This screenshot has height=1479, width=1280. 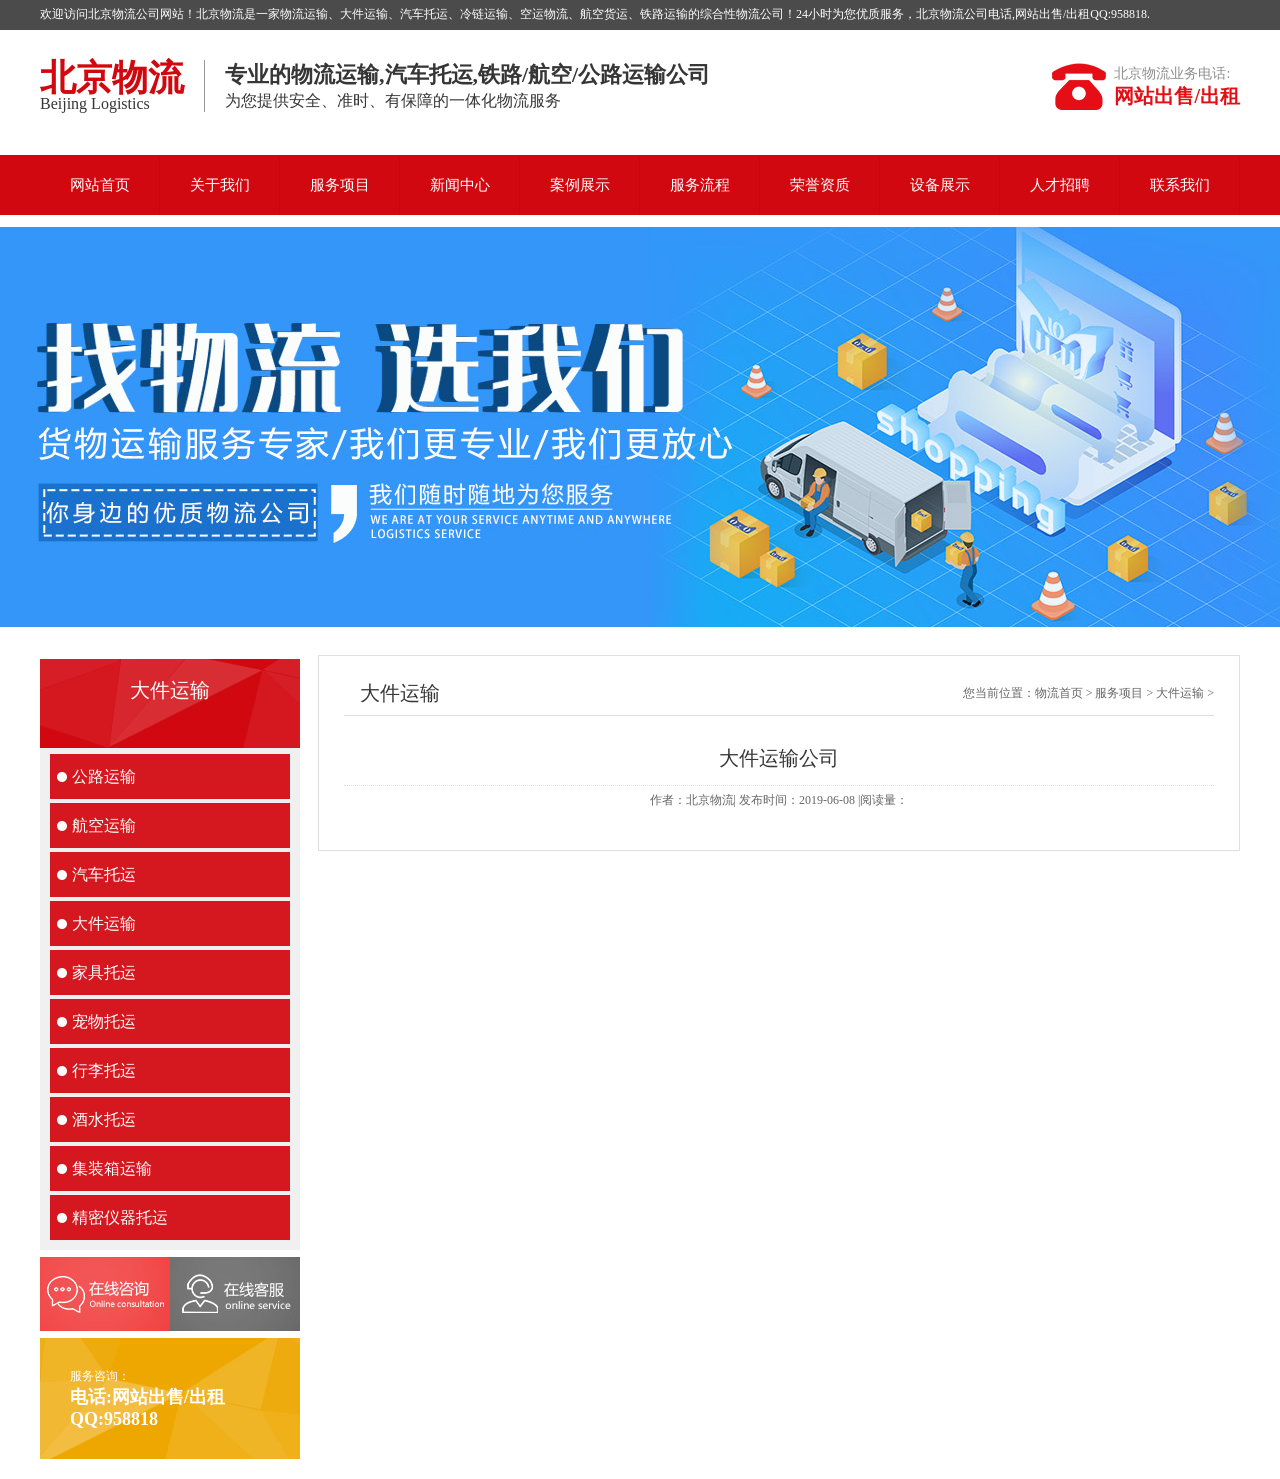 I want to click on 家具托运, so click(x=104, y=972).